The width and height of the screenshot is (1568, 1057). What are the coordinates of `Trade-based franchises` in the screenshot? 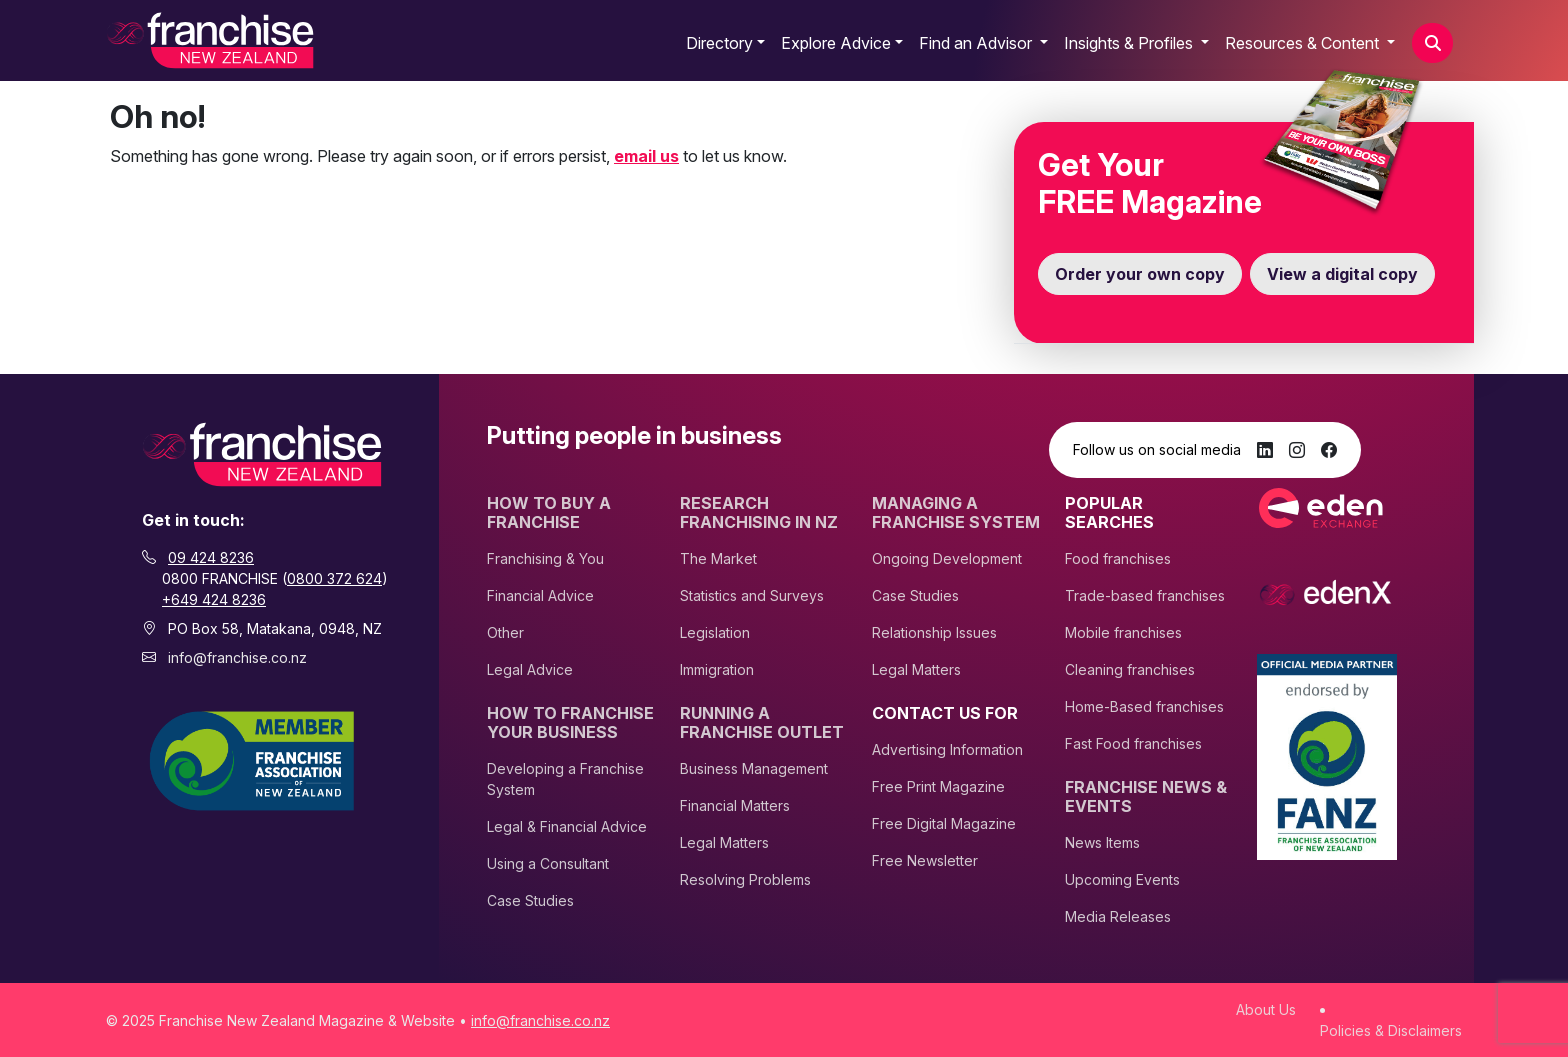 It's located at (1145, 595).